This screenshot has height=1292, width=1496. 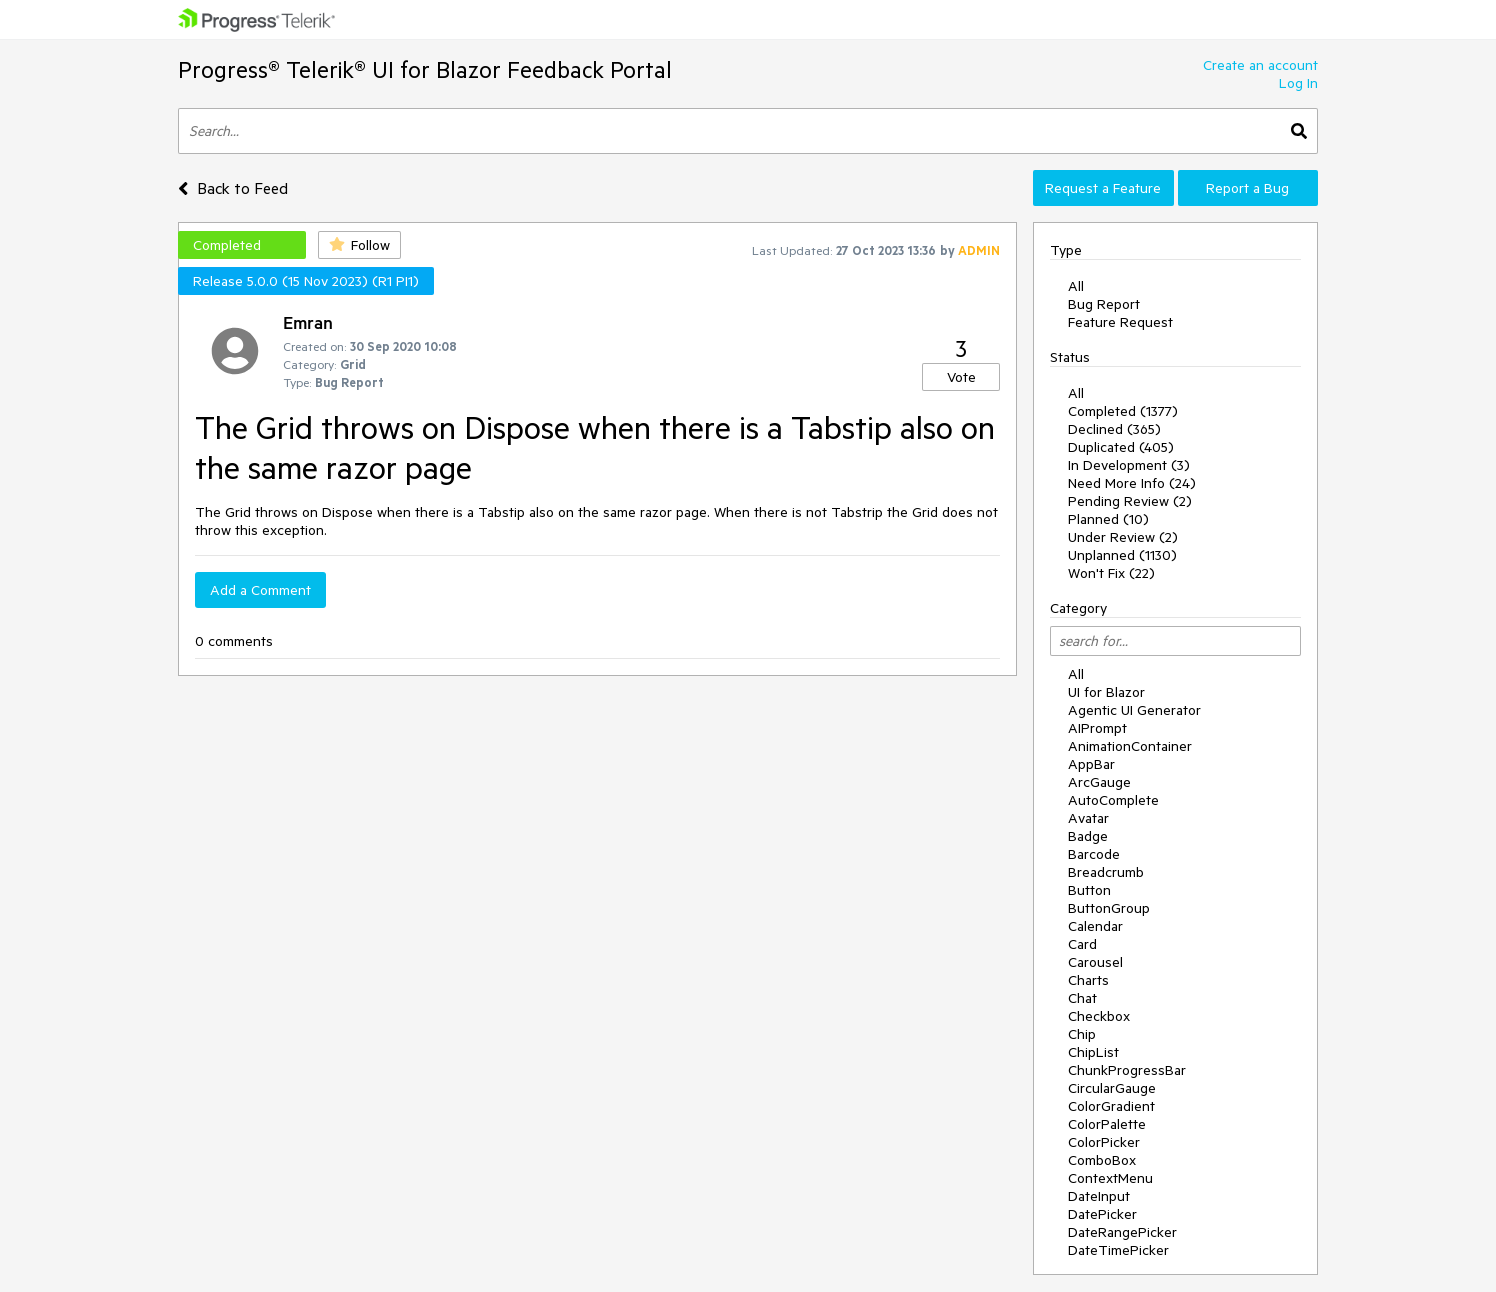 What do you see at coordinates (1122, 555) in the screenshot?
I see `Unplanned (1130)` at bounding box center [1122, 555].